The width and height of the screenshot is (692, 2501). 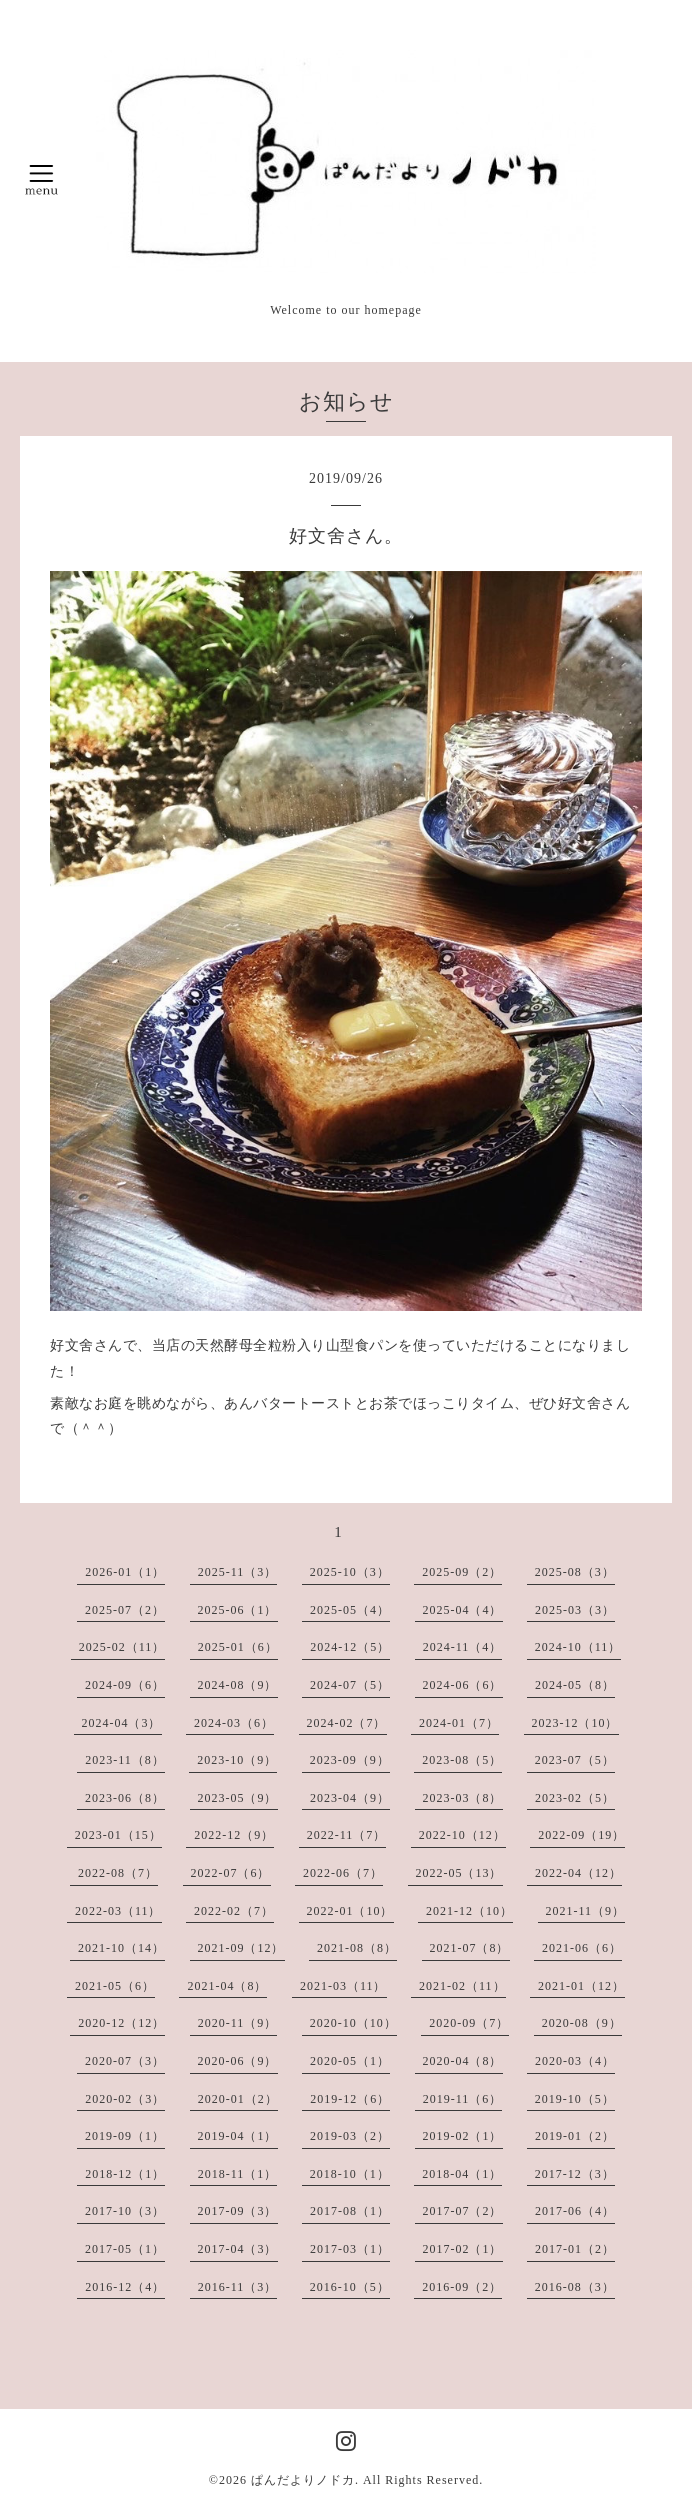 What do you see at coordinates (350, 1911) in the screenshot?
I see `2022-01（10）` at bounding box center [350, 1911].